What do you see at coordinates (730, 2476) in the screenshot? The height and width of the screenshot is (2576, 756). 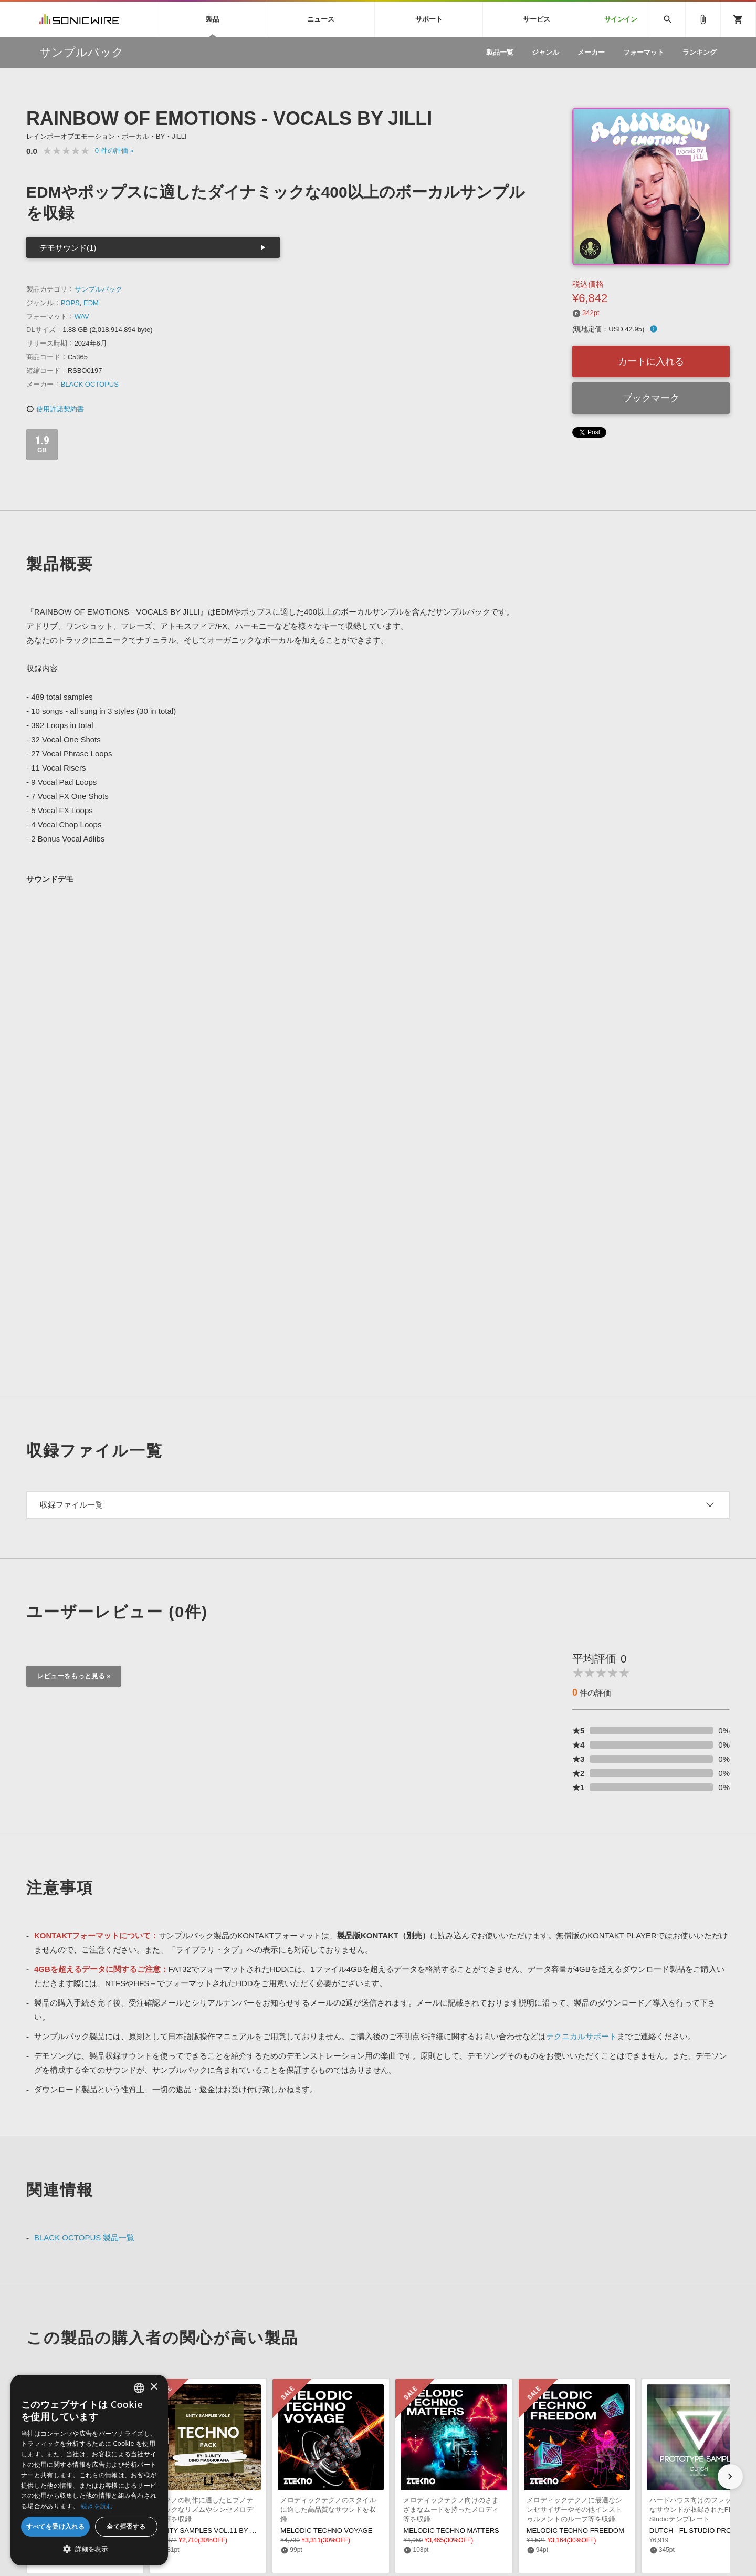 I see `[button]` at bounding box center [730, 2476].